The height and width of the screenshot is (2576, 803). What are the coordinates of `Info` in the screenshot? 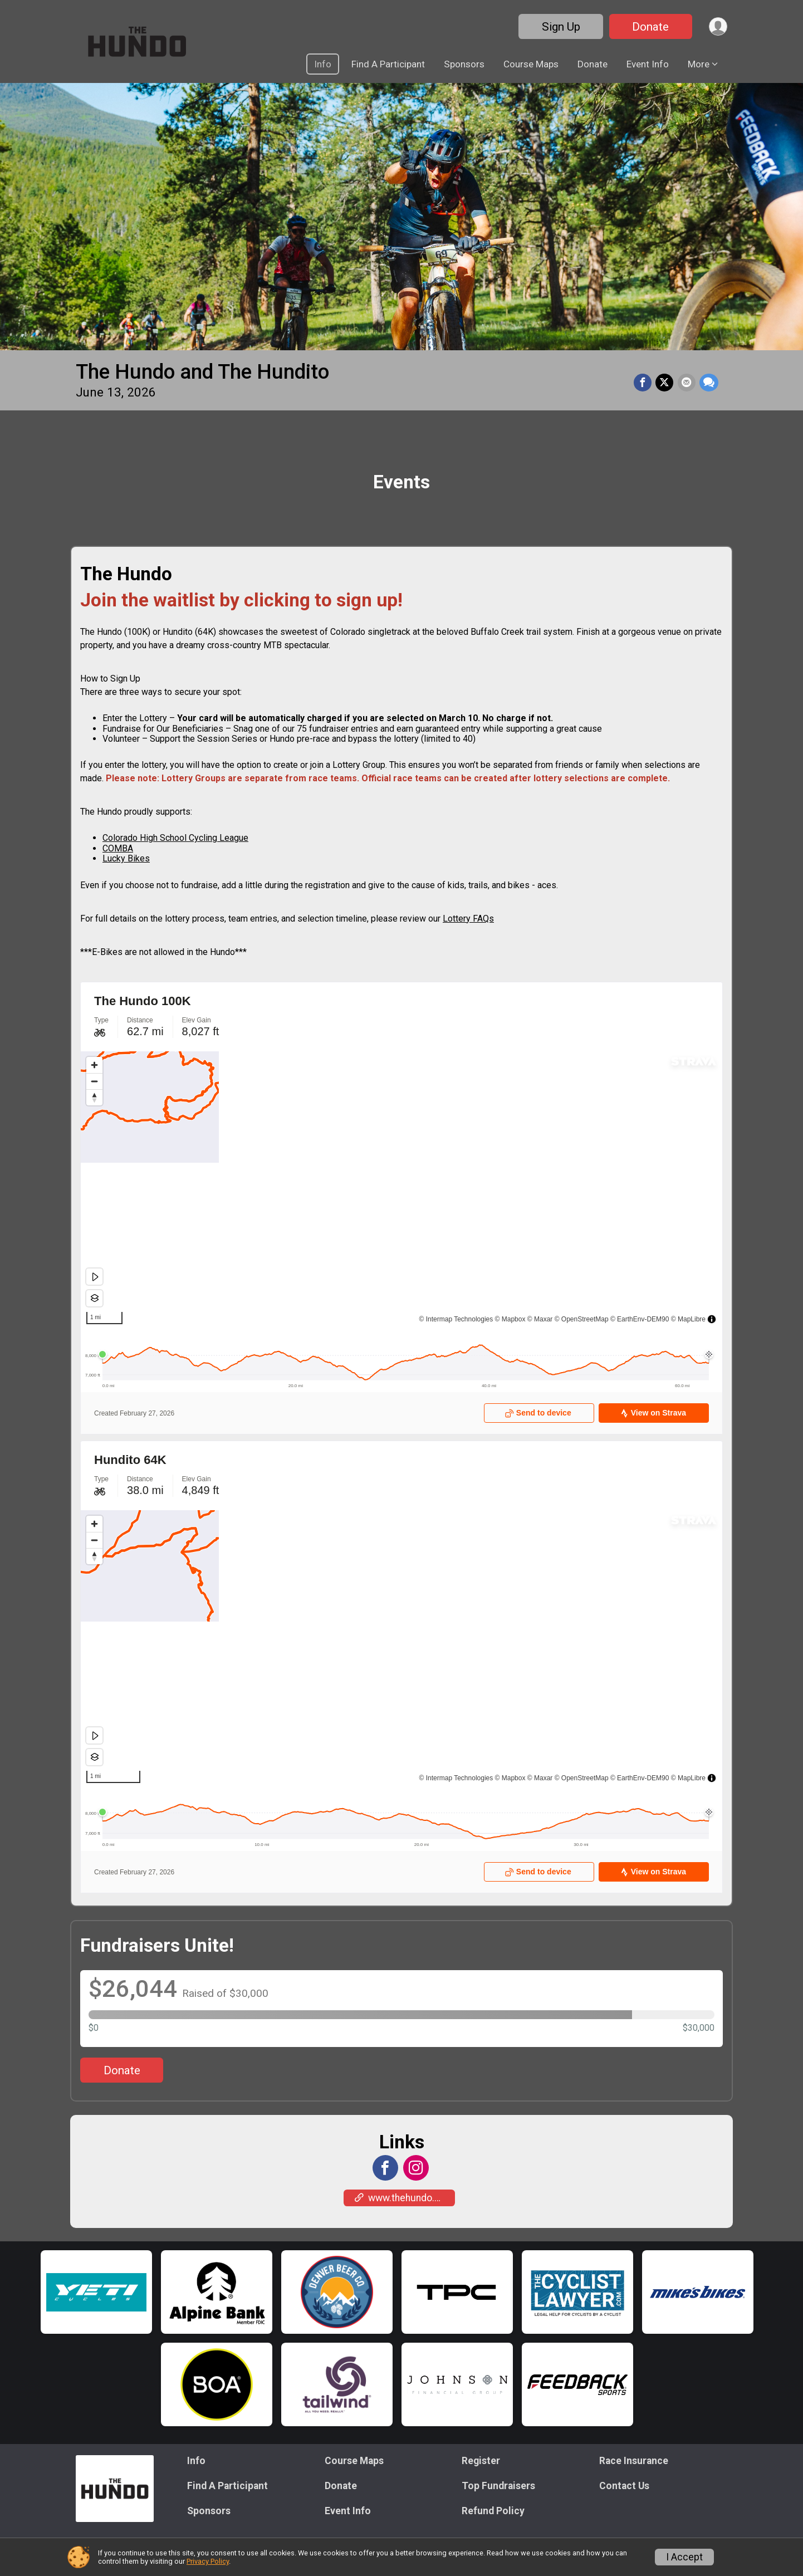 It's located at (322, 64).